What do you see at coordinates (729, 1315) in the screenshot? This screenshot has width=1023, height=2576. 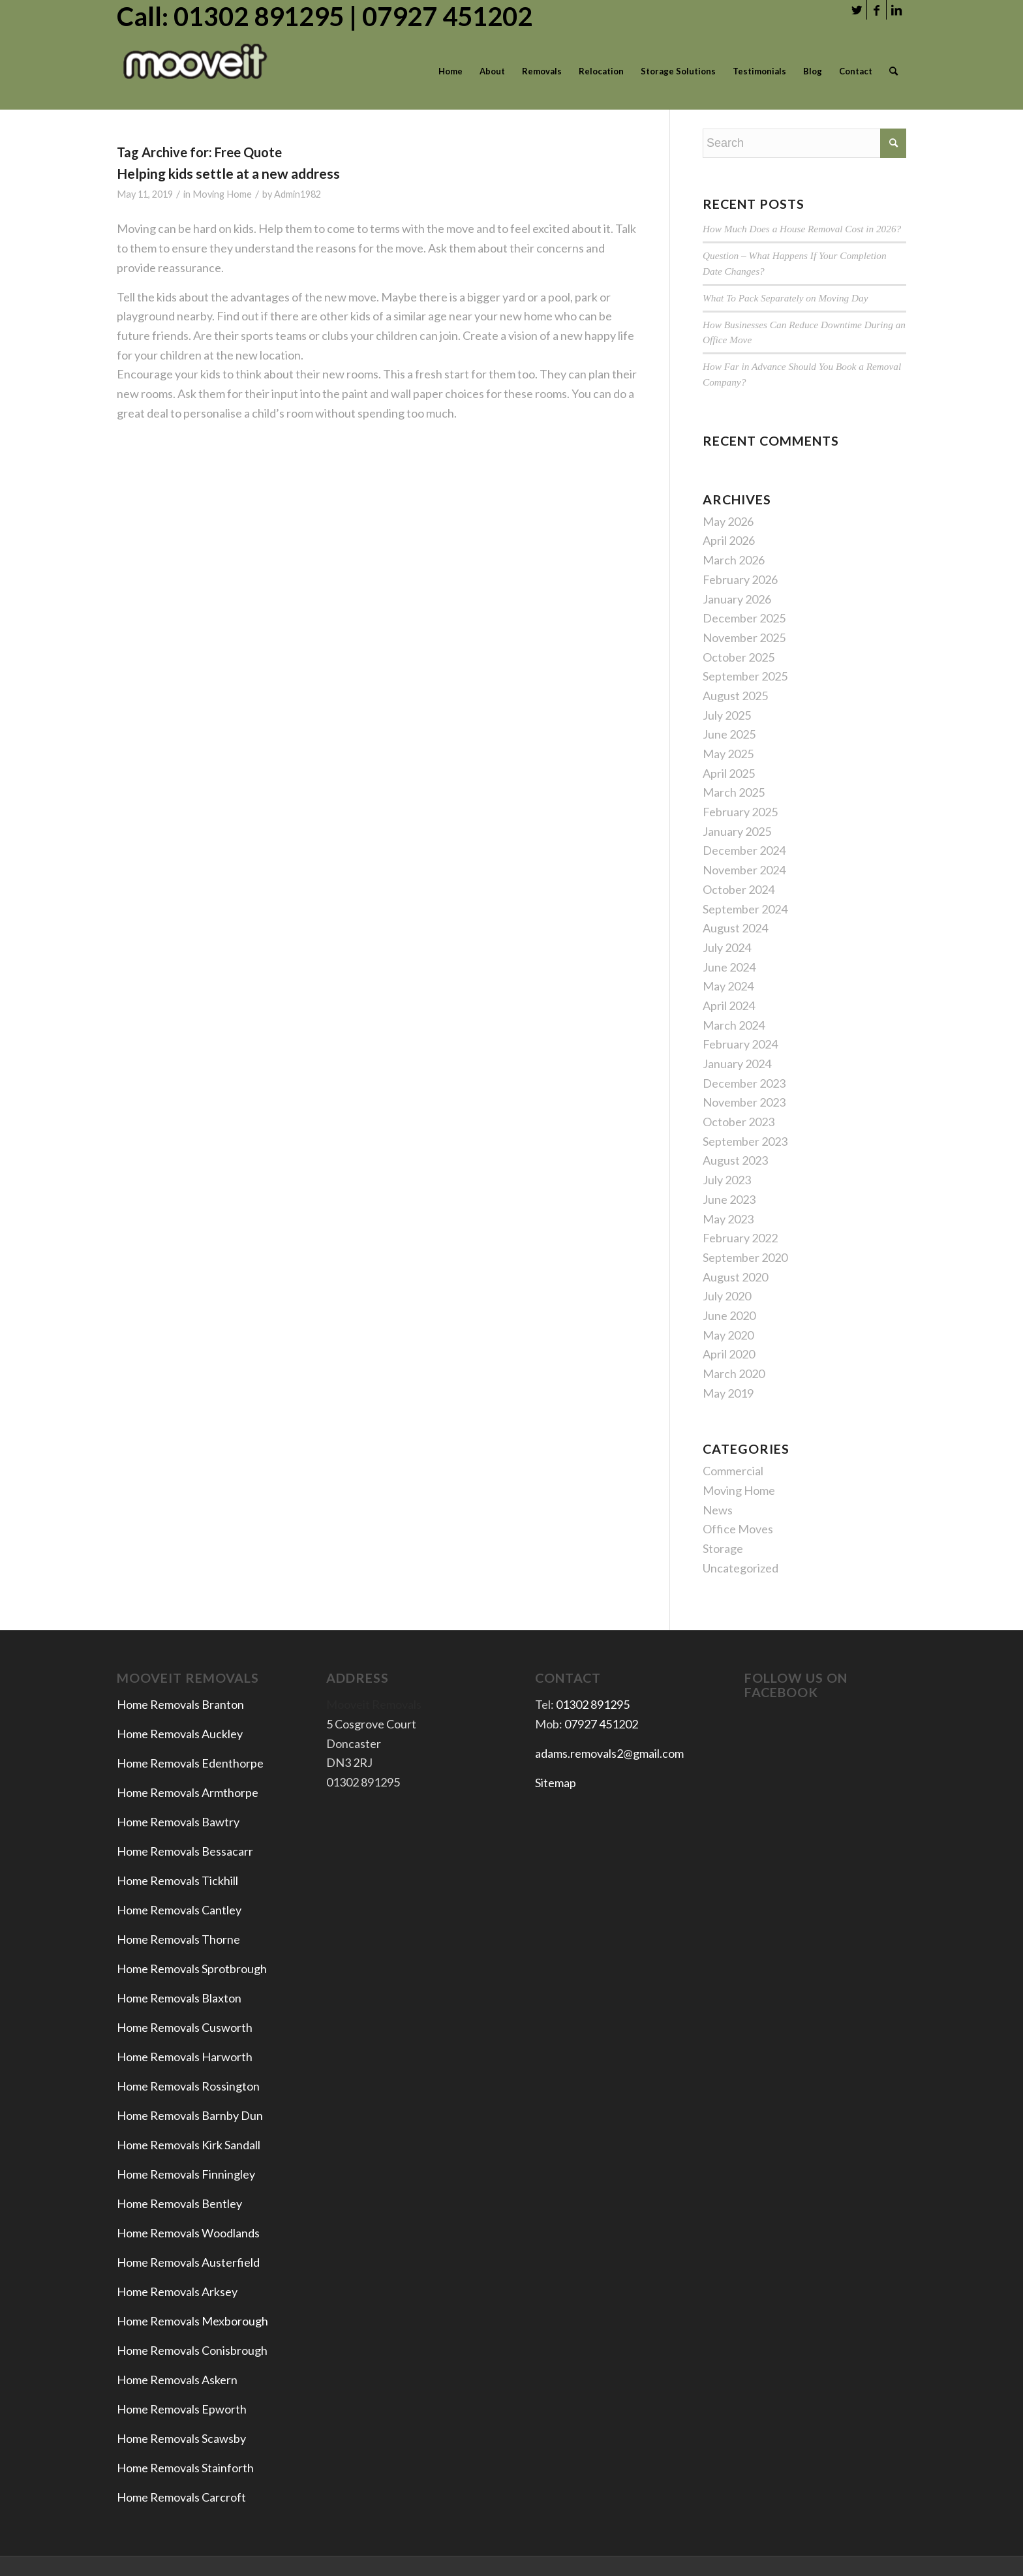 I see `June 2020` at bounding box center [729, 1315].